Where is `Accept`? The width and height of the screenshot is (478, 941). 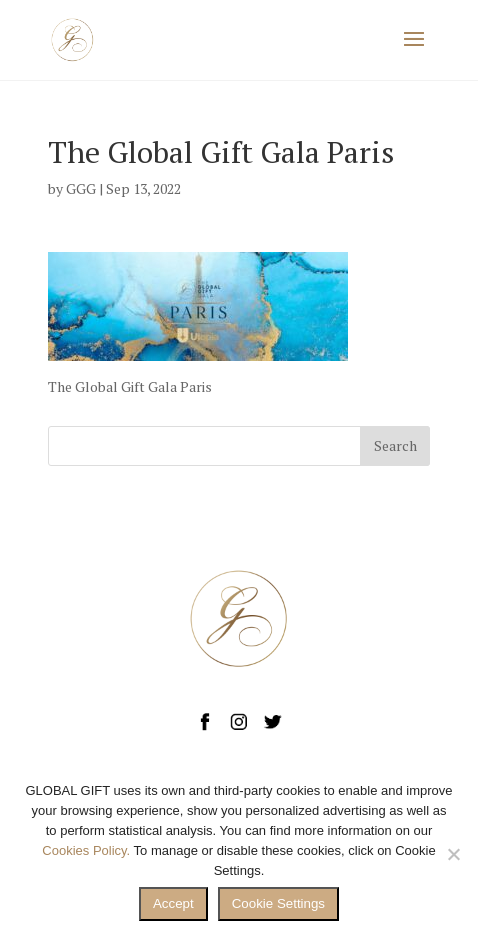 Accept is located at coordinates (173, 903).